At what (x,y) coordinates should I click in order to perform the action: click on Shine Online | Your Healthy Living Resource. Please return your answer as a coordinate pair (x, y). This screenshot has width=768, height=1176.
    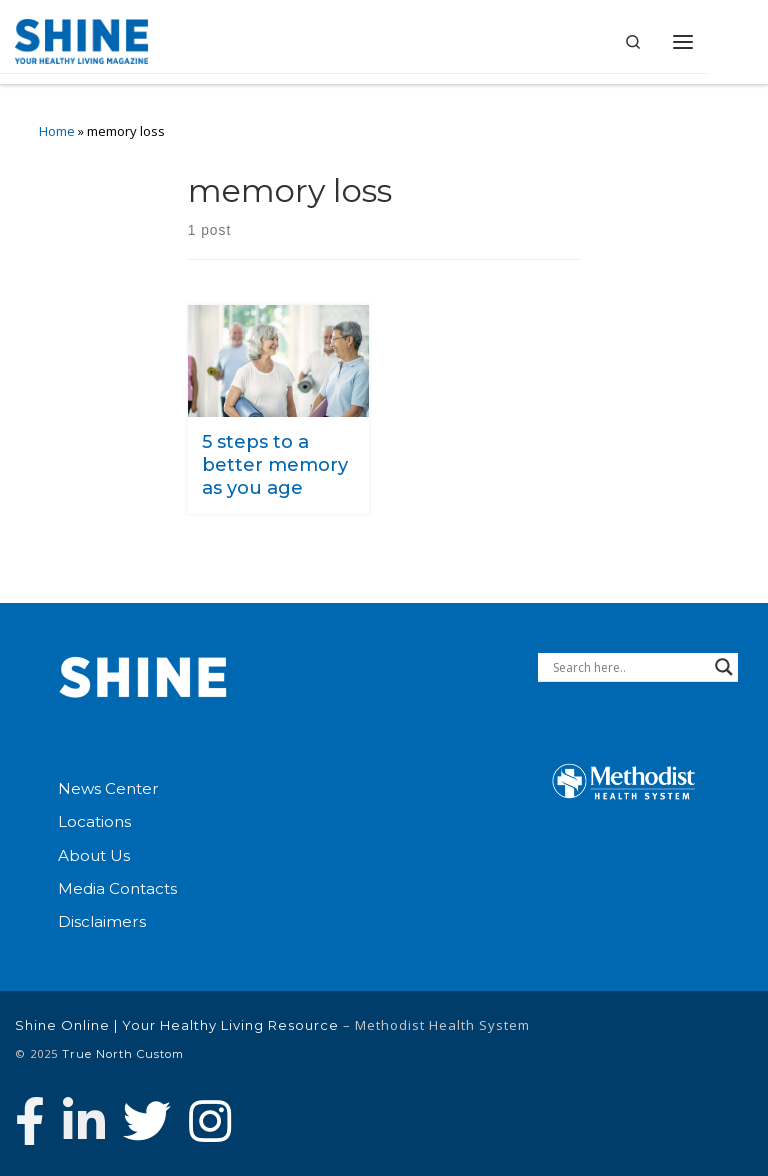
    Looking at the image, I should click on (177, 1025).